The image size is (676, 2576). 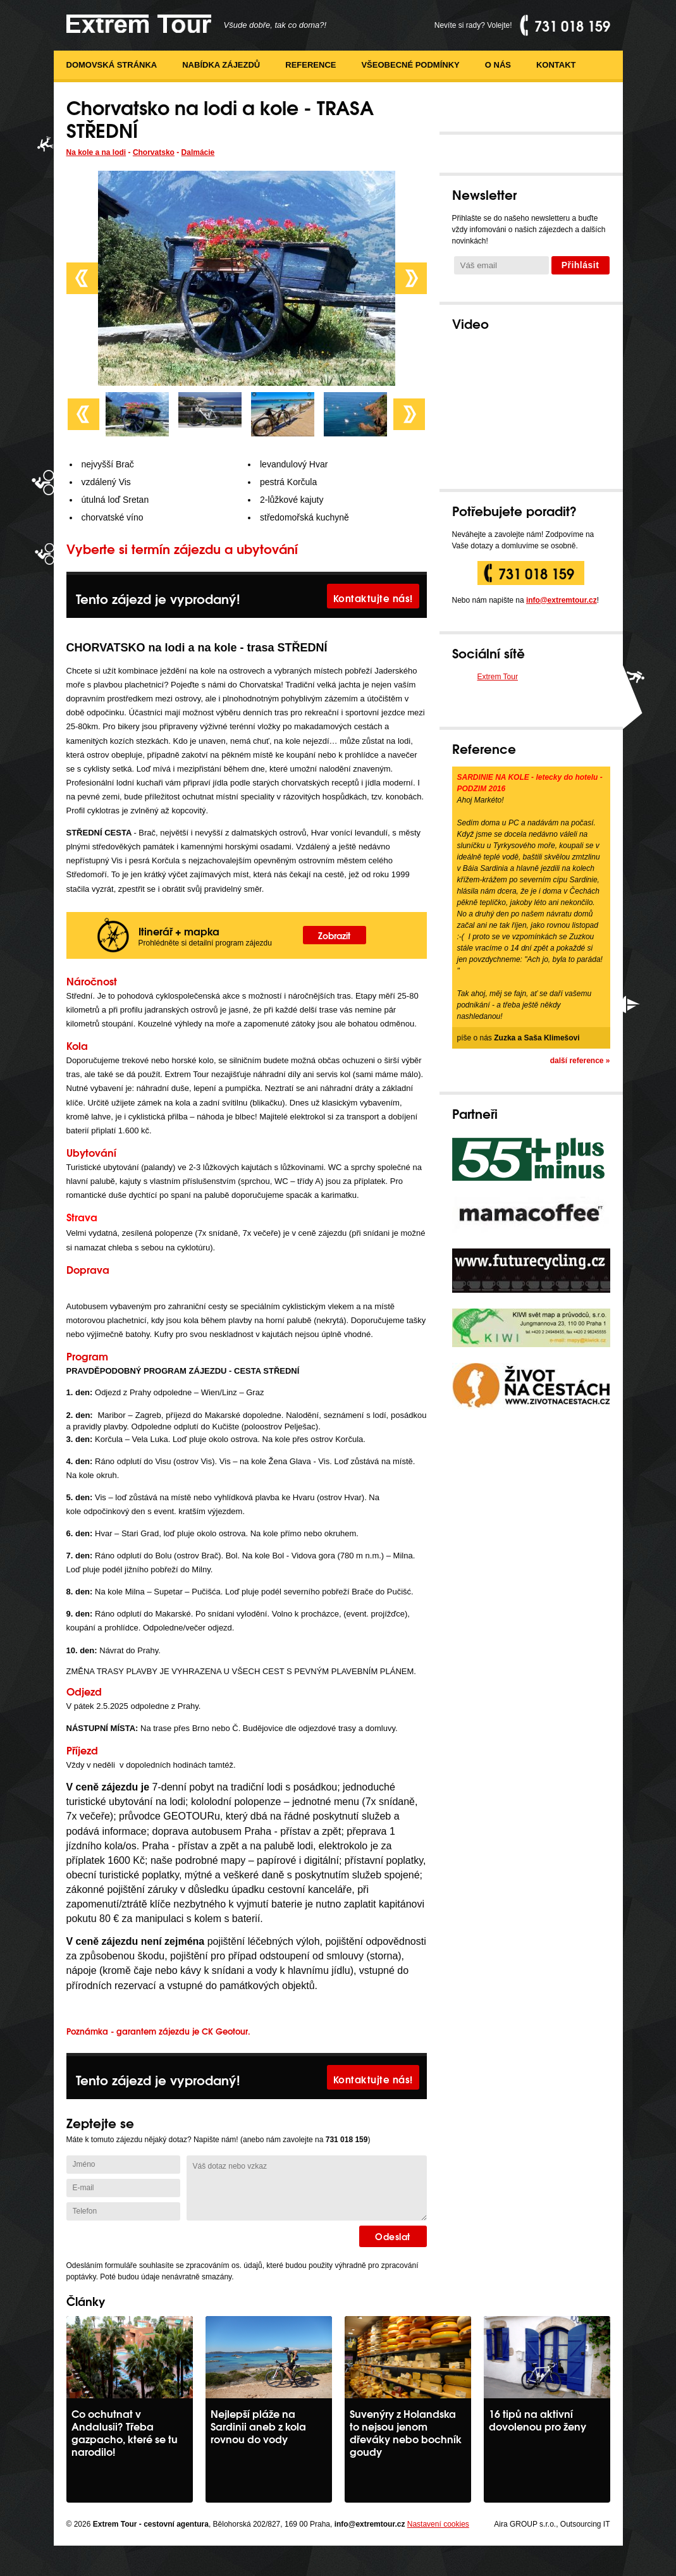 What do you see at coordinates (498, 65) in the screenshot?
I see `O nás` at bounding box center [498, 65].